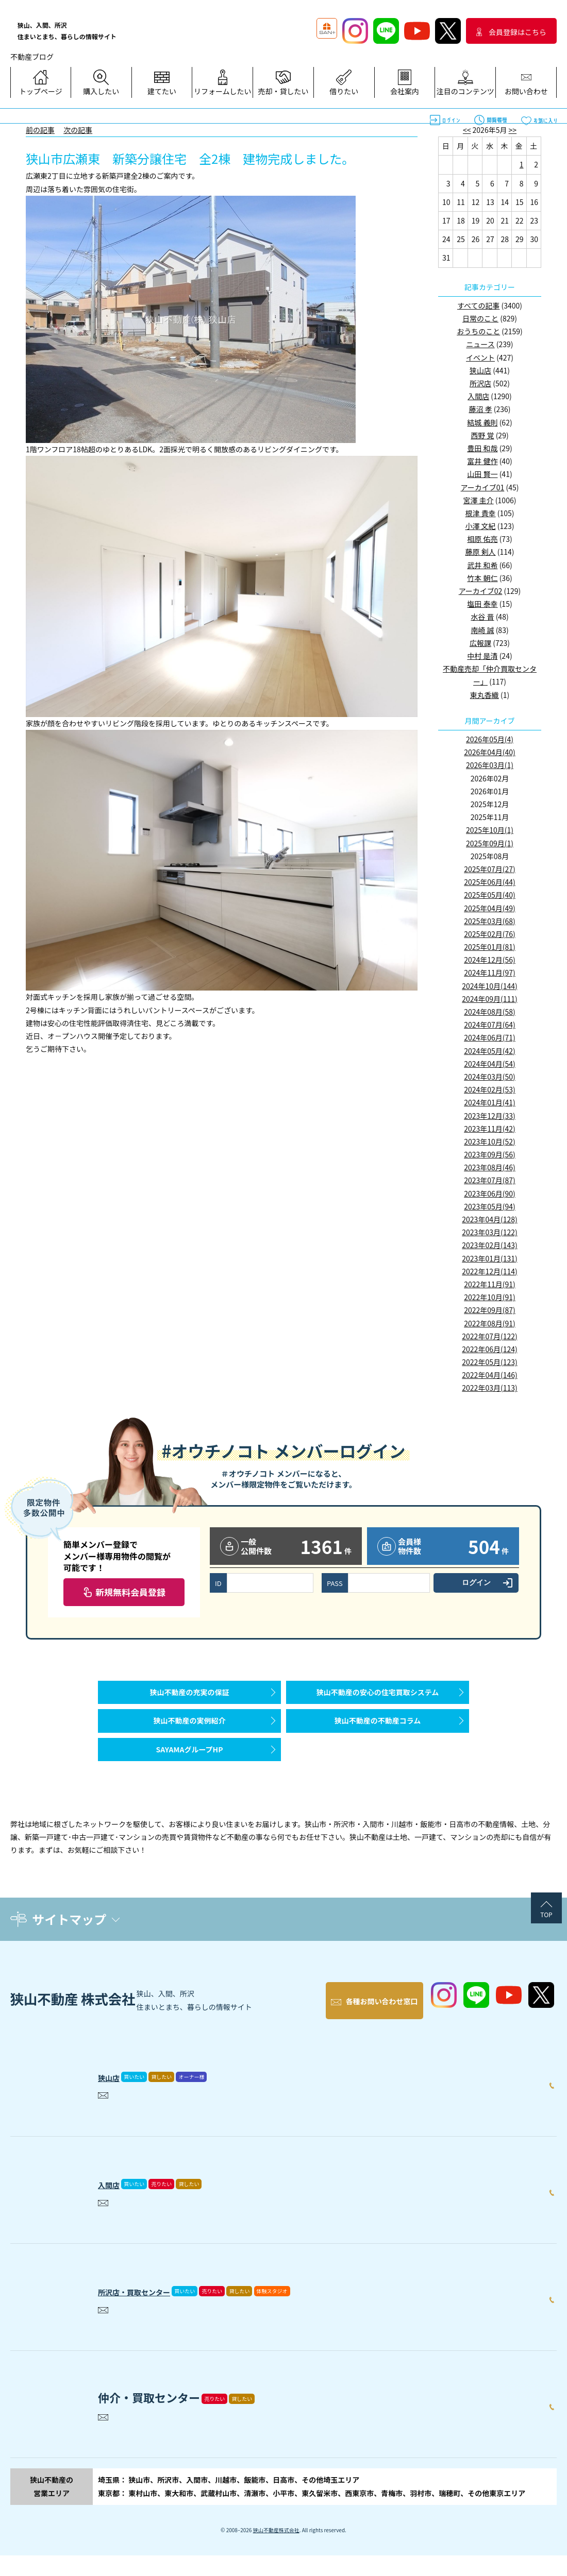 This screenshot has width=567, height=2576. I want to click on 2024年11月(97), so click(489, 972).